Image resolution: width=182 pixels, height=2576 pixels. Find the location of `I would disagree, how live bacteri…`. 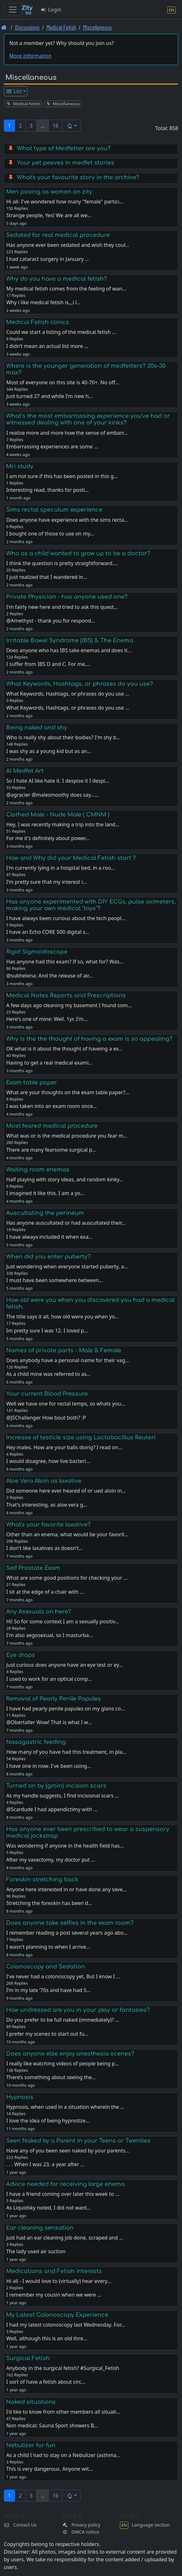

I would disagree, how live bacteri… is located at coordinates (48, 1461).